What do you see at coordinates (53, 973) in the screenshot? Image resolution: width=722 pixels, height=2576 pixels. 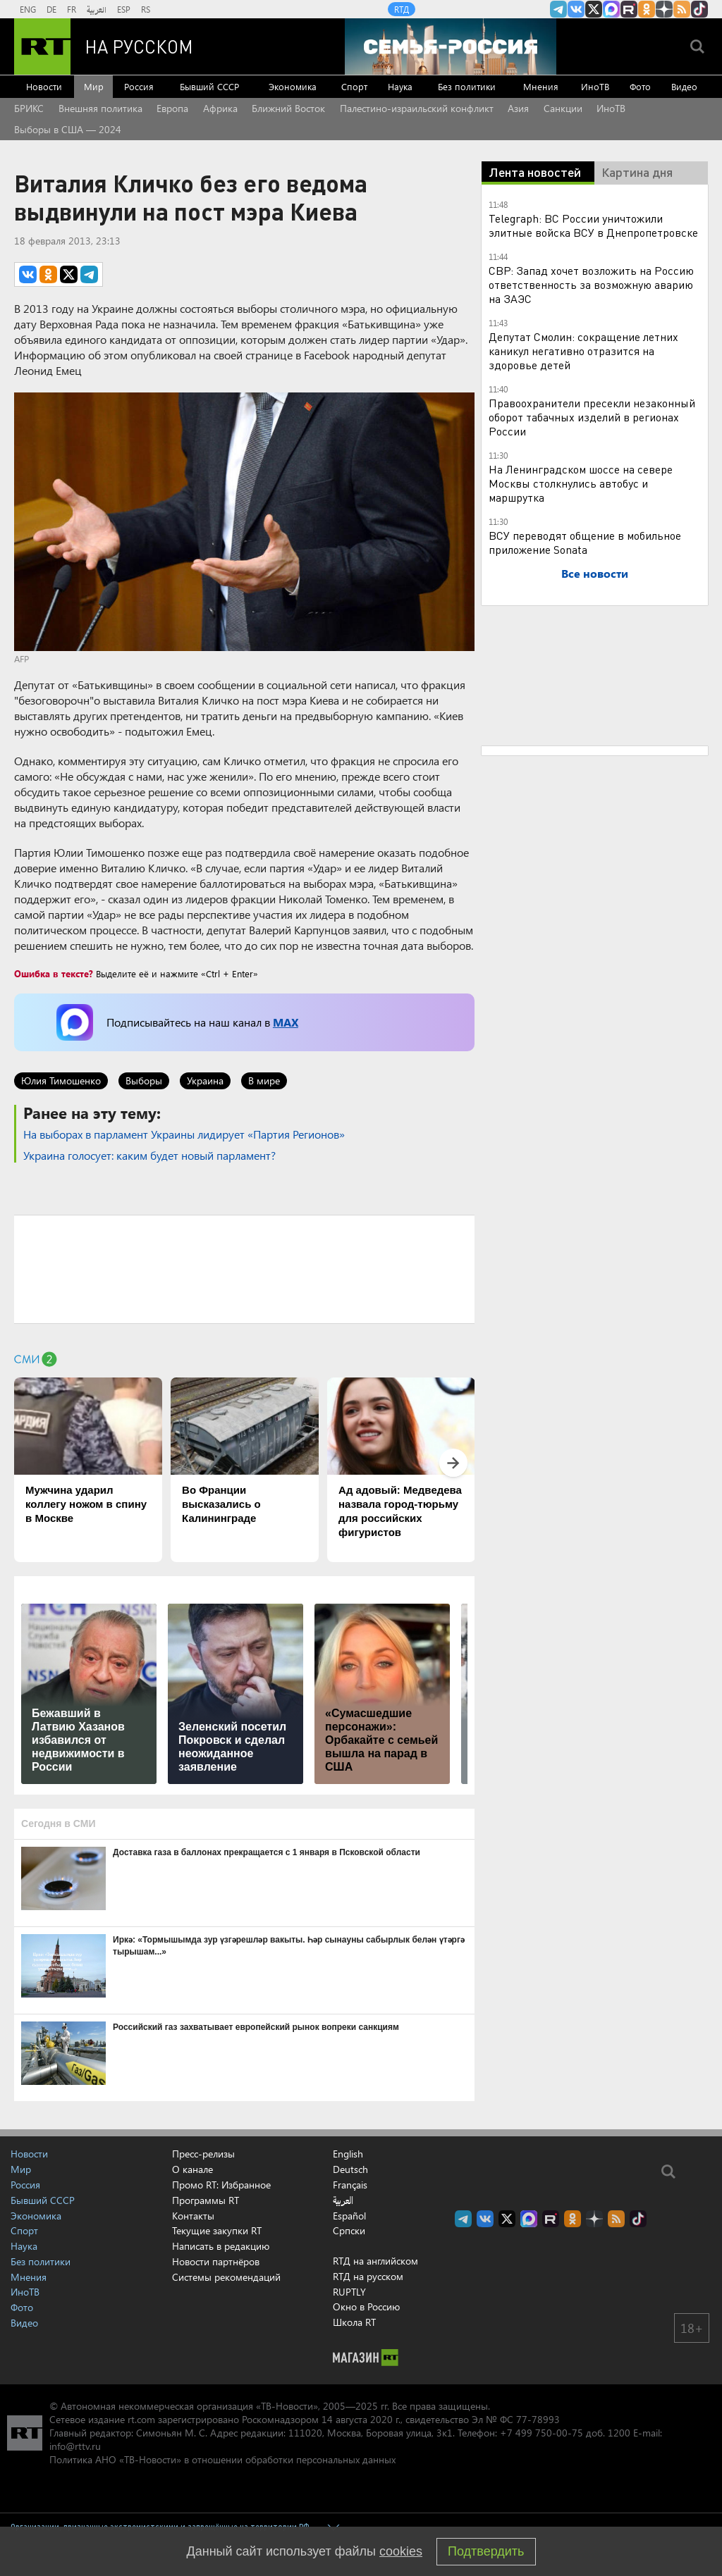 I see `Ошибка в тексте?` at bounding box center [53, 973].